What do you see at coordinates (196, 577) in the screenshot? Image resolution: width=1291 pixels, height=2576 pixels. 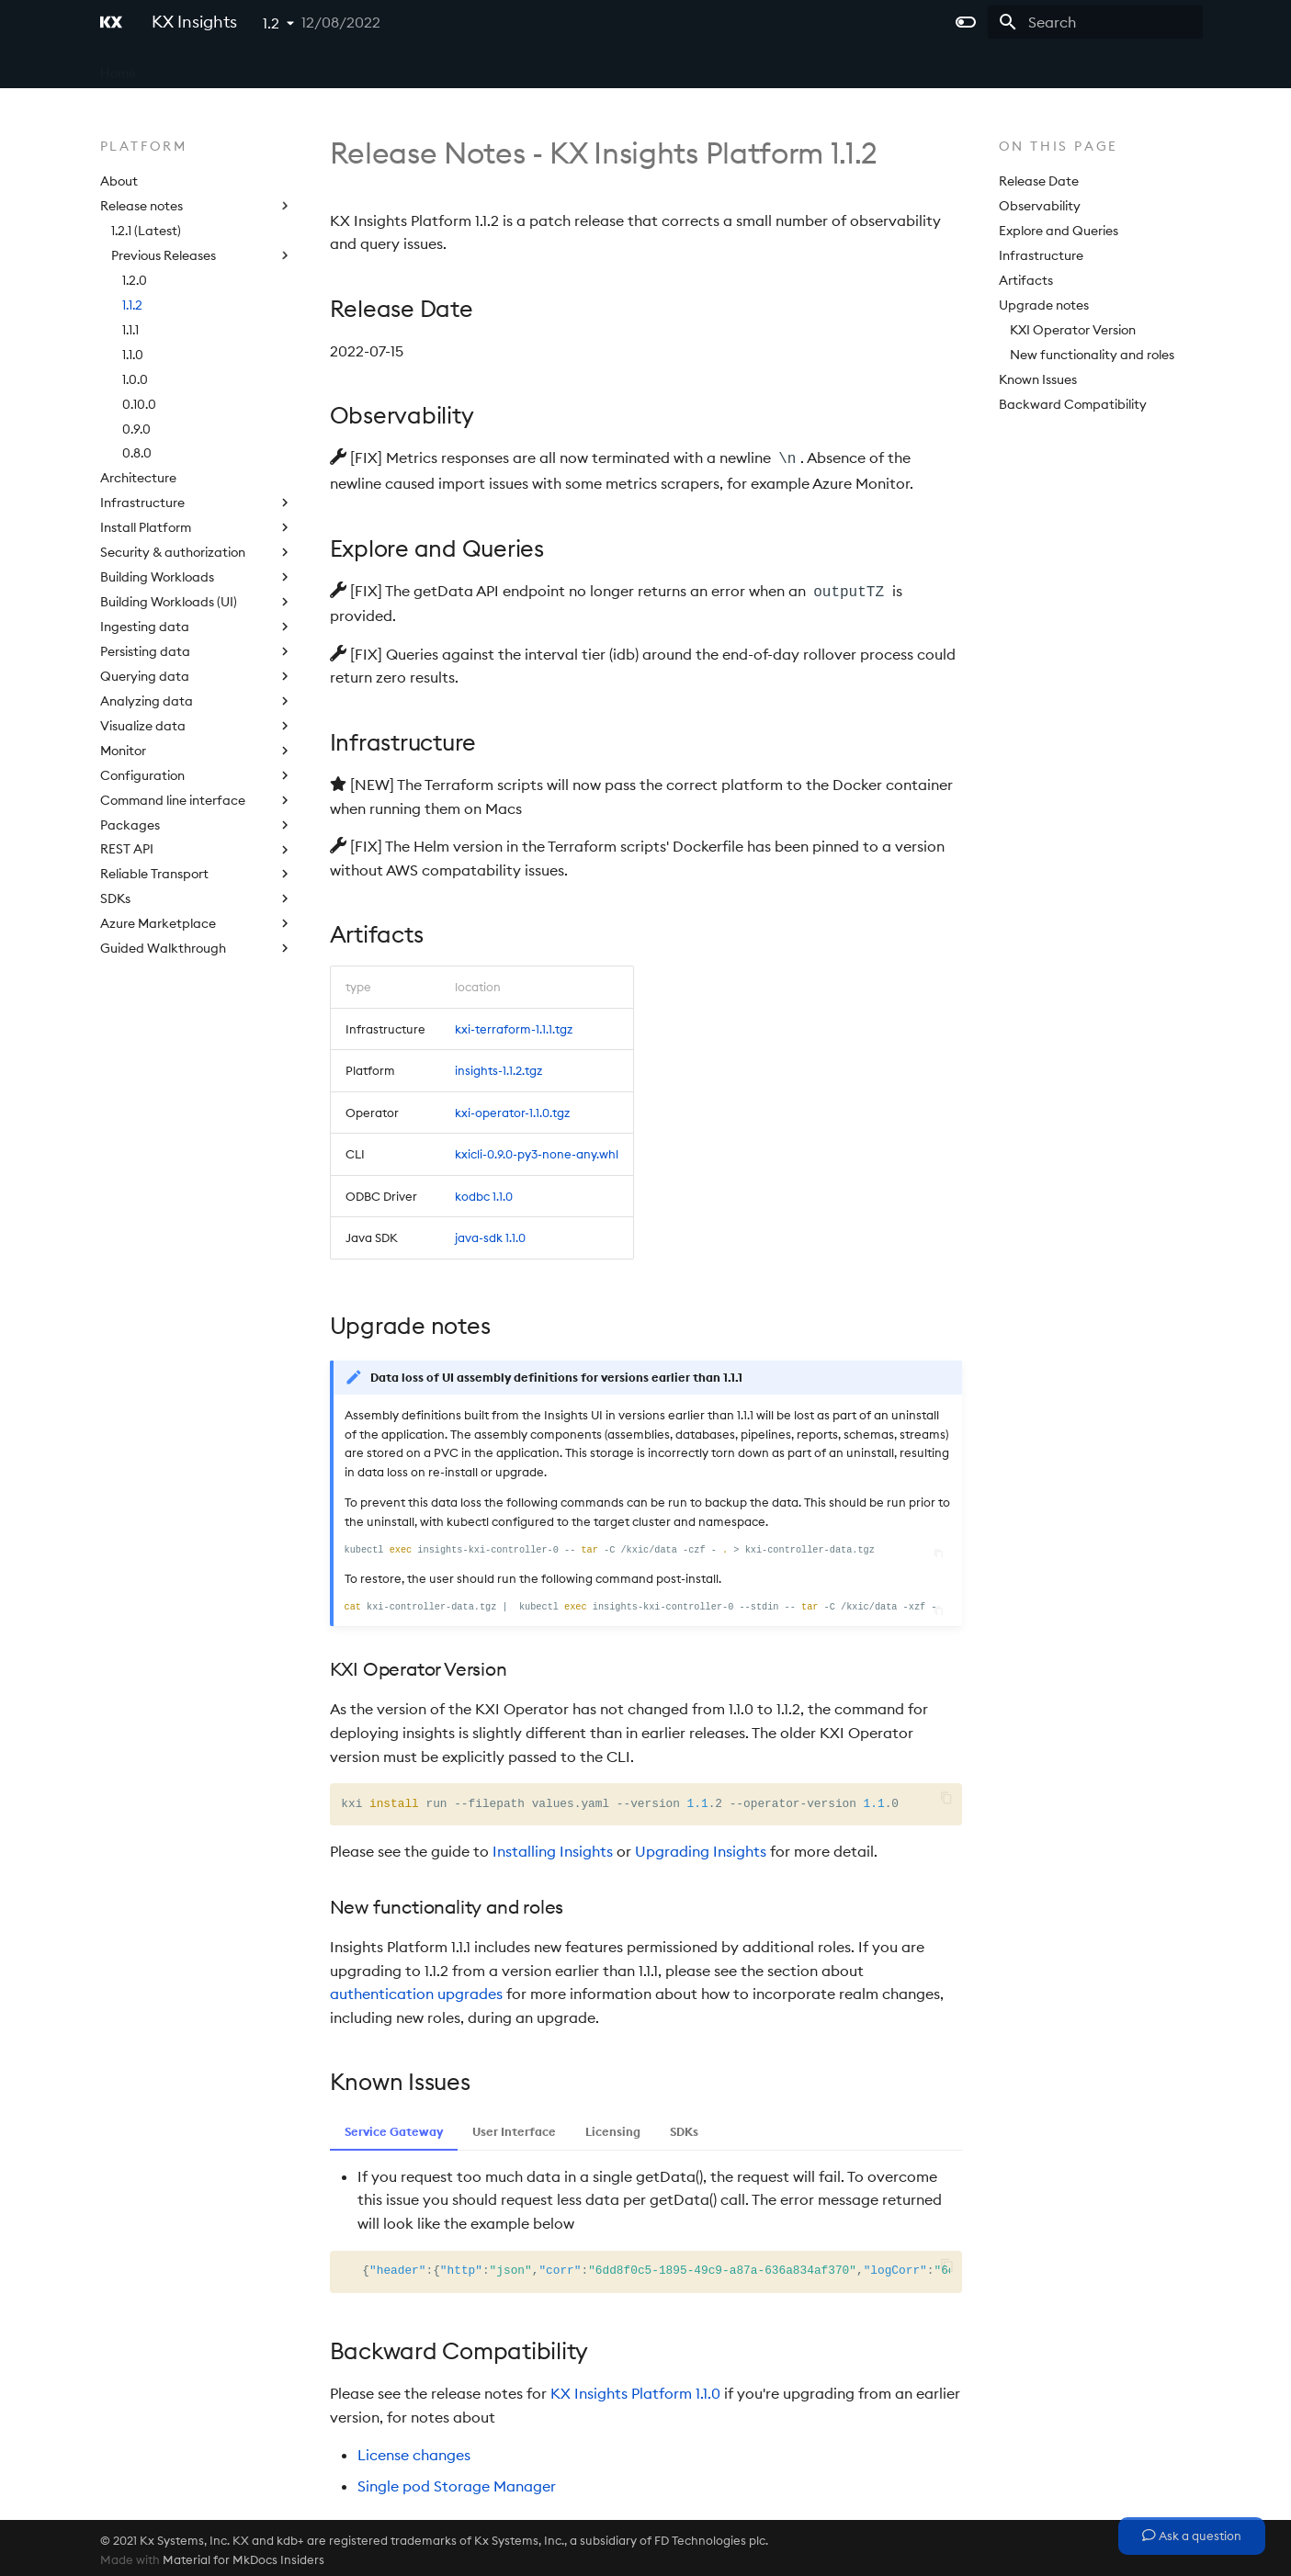 I see `Building Workloads` at bounding box center [196, 577].